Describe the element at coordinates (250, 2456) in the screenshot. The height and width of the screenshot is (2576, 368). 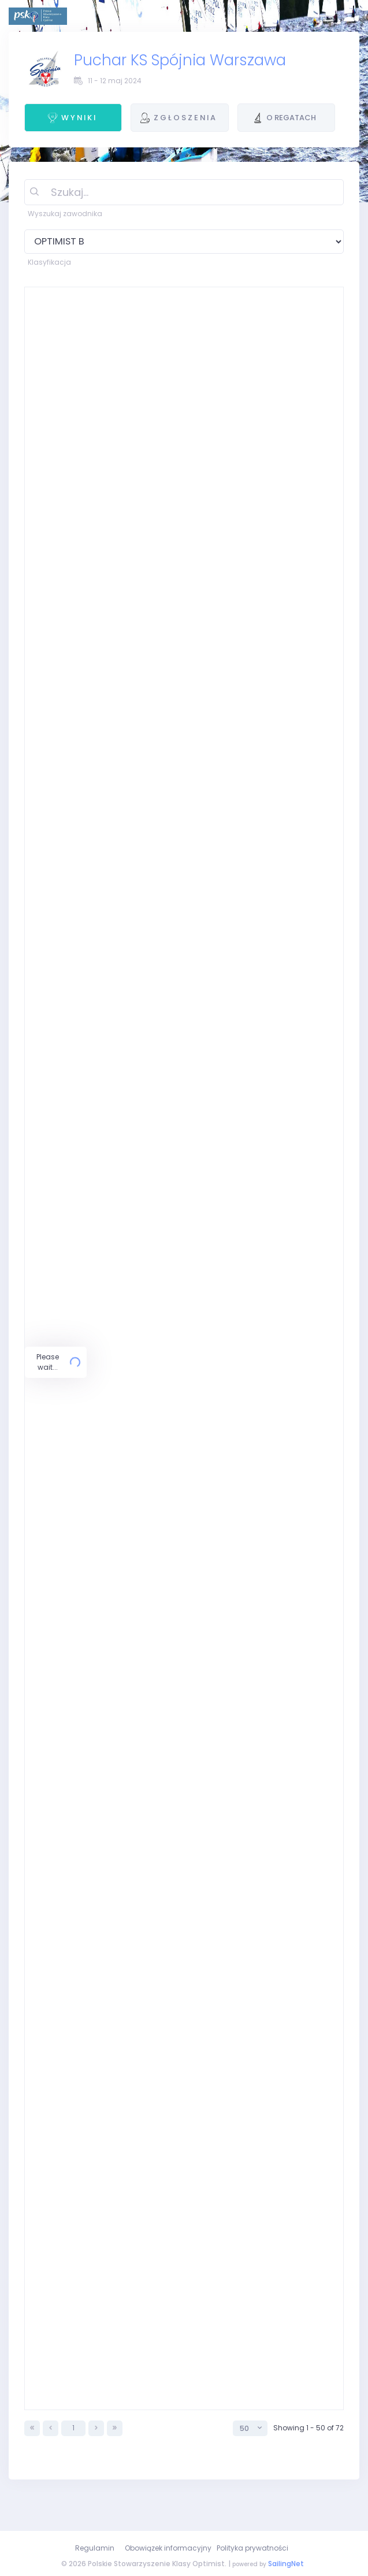
I see `[combobox]` at that location.